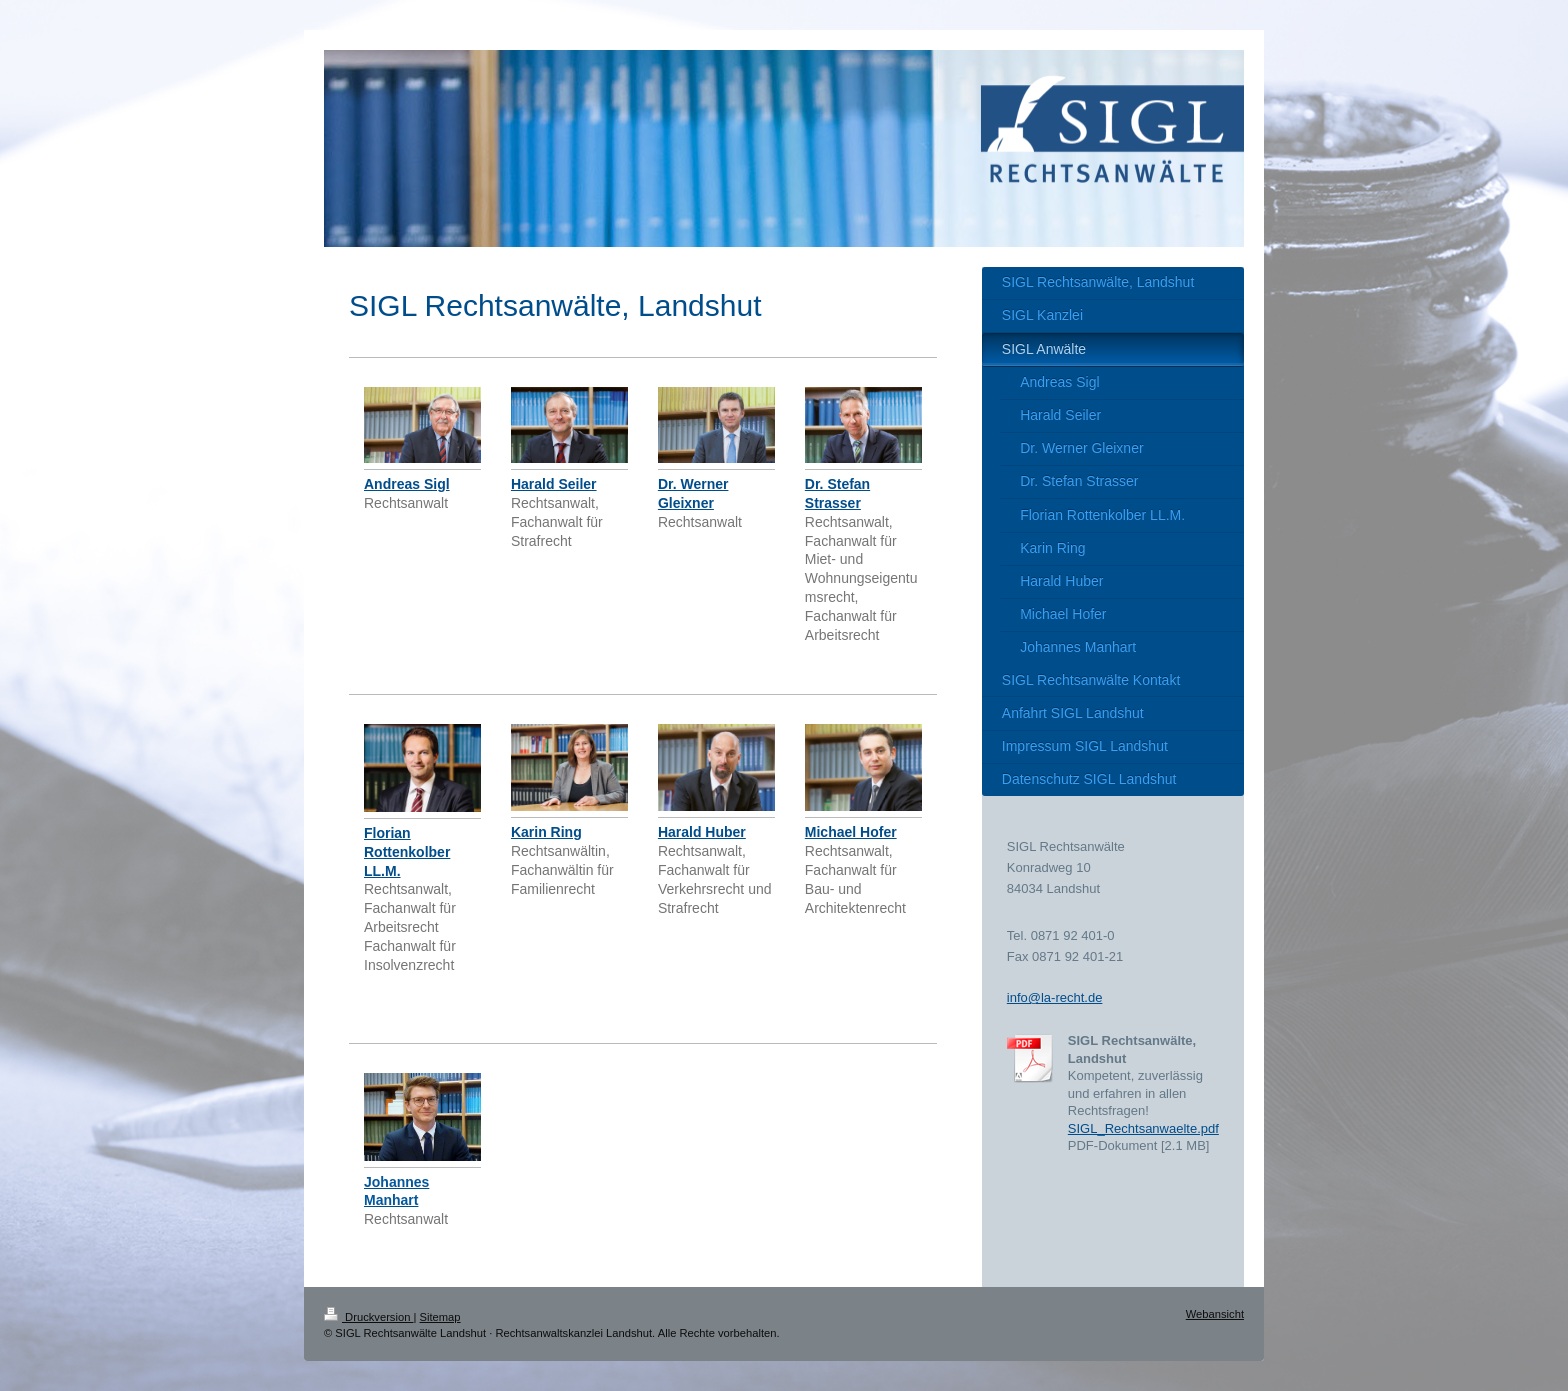 Image resolution: width=1568 pixels, height=1391 pixels. What do you see at coordinates (1055, 997) in the screenshot?
I see `info@la-recht.de` at bounding box center [1055, 997].